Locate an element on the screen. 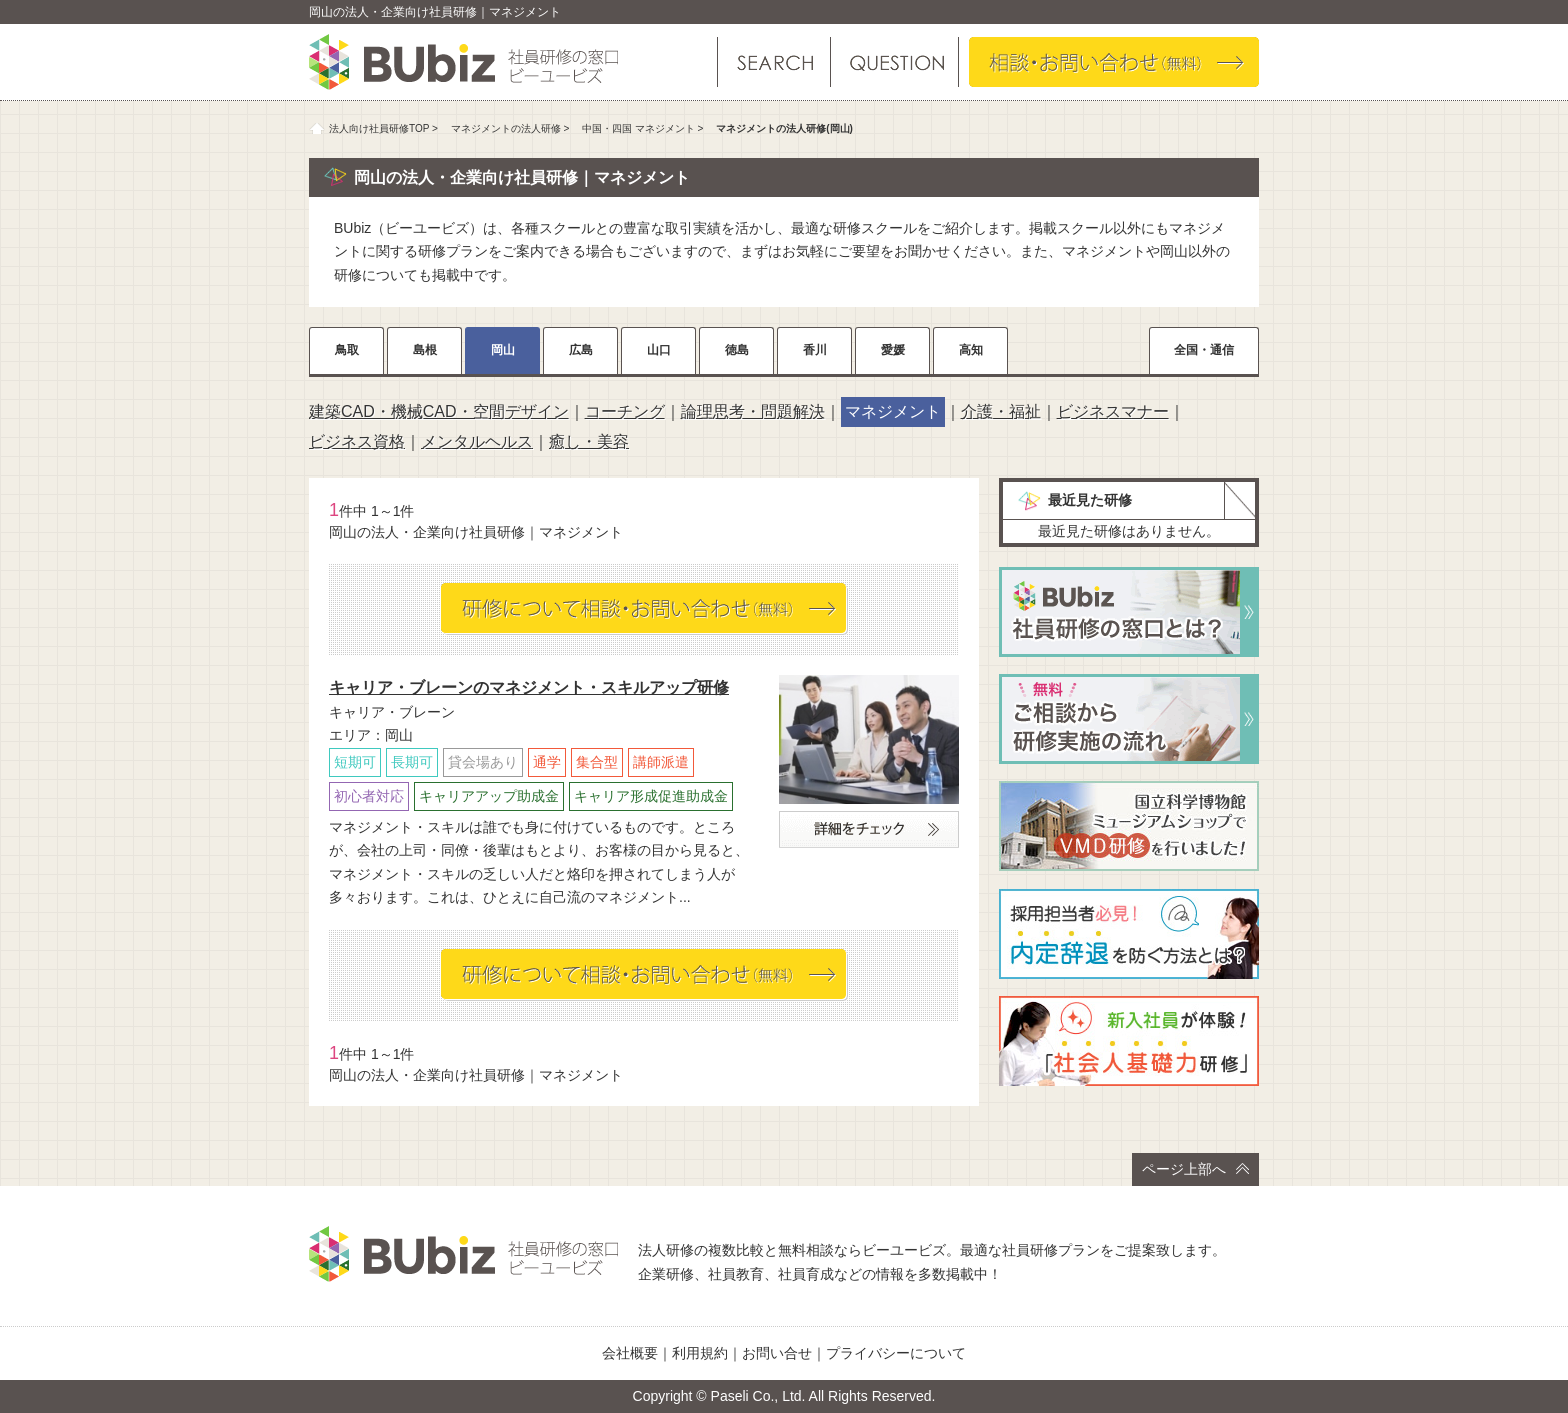 The width and height of the screenshot is (1568, 1413). 論理思考・問題解決 is located at coordinates (753, 411).